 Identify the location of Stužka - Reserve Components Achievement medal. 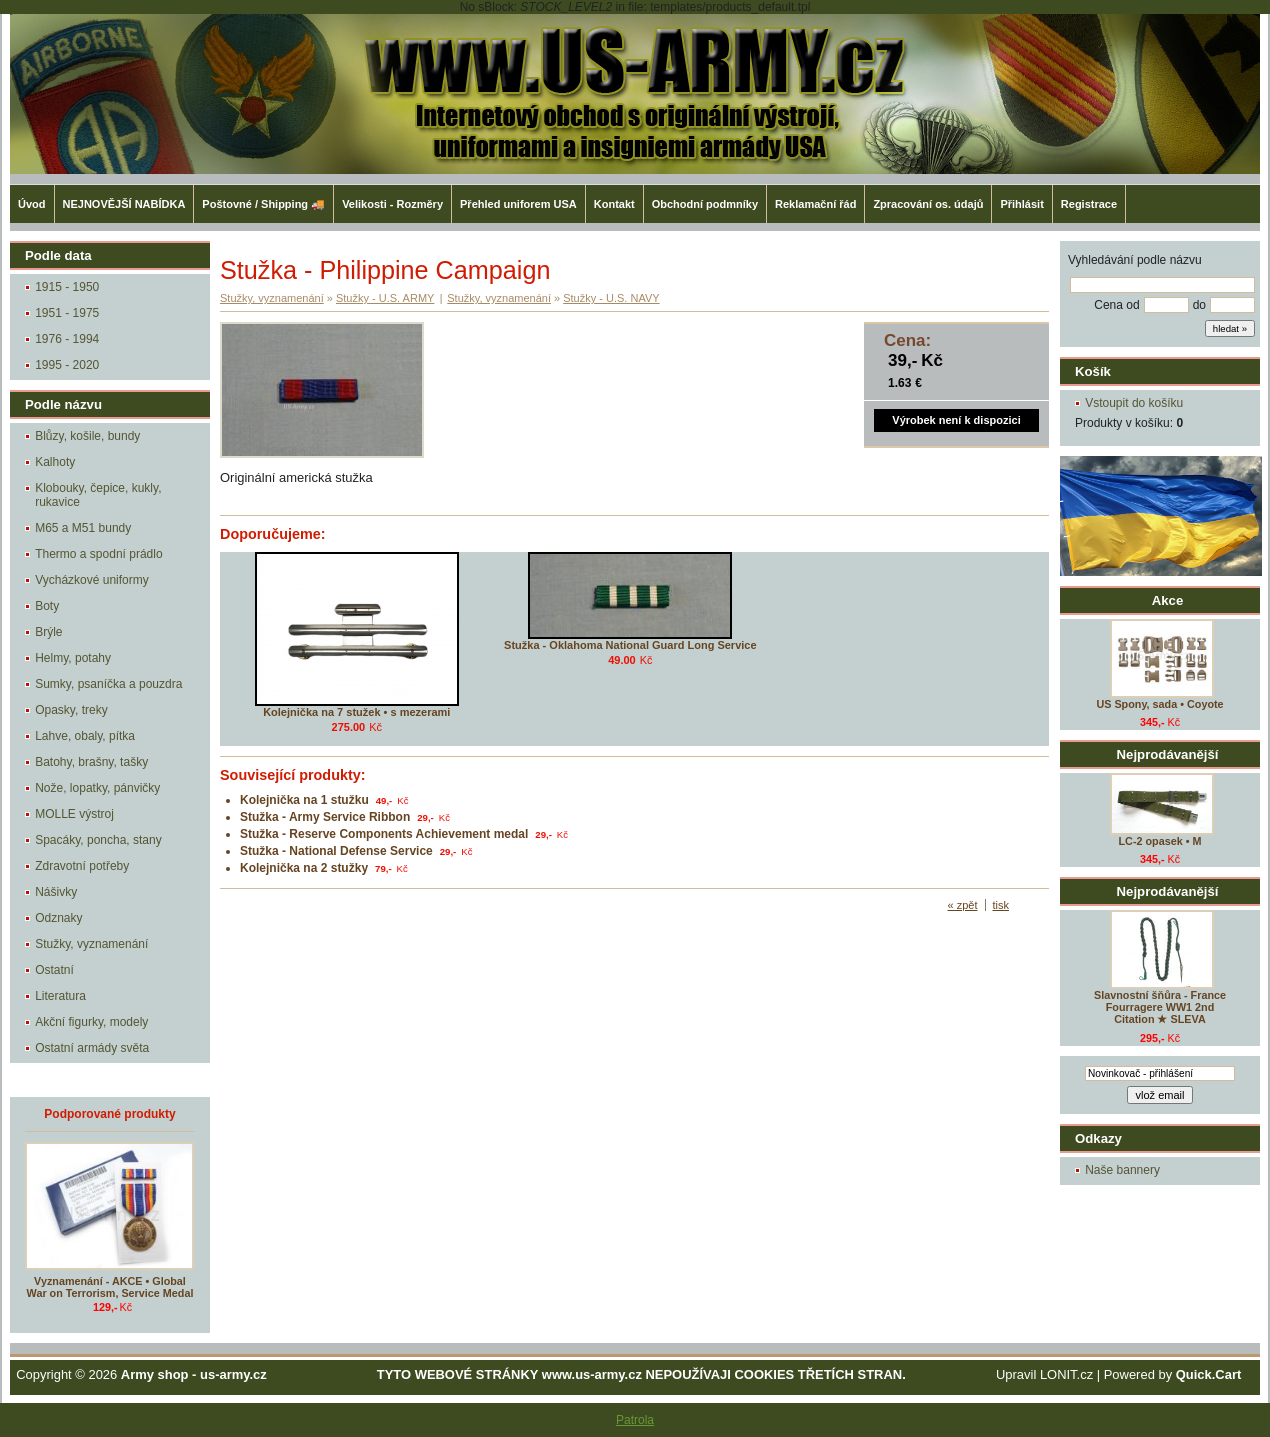
(384, 834).